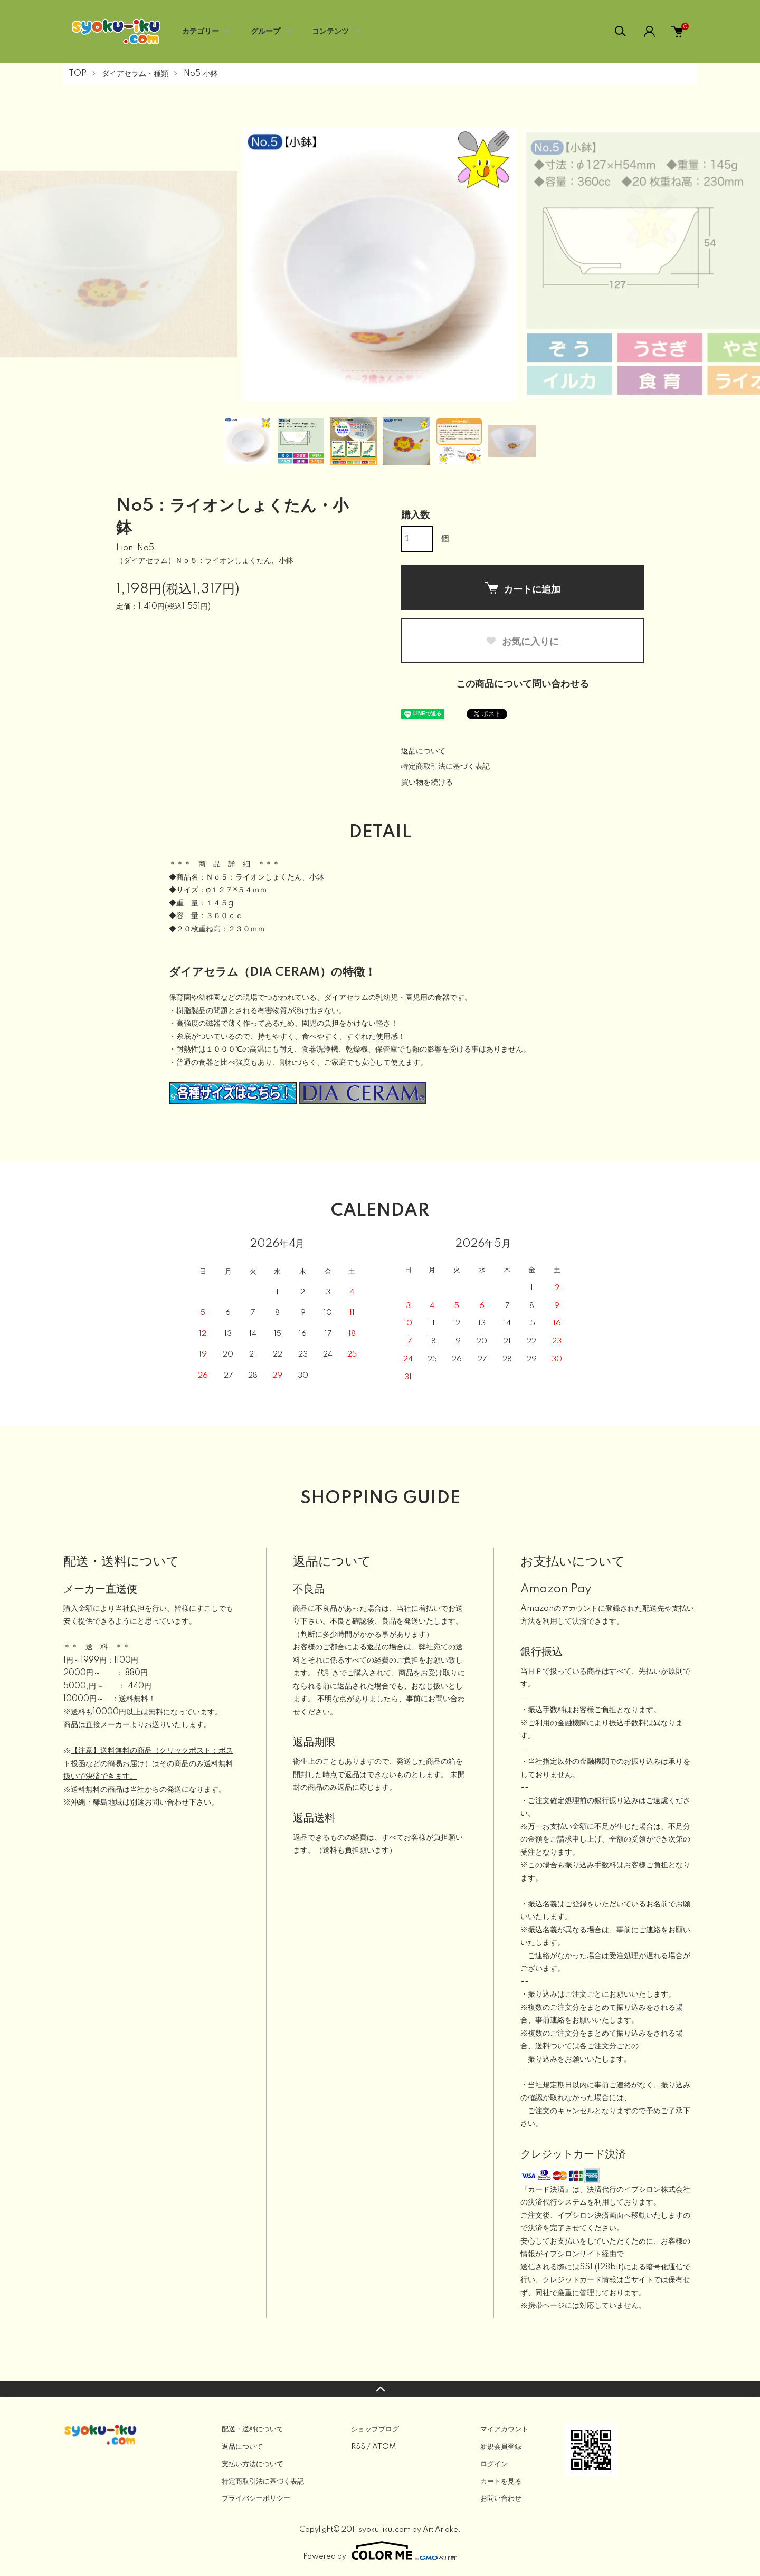 This screenshot has width=760, height=2576. Describe the element at coordinates (135, 74) in the screenshot. I see `ダイアセラム・種類` at that location.